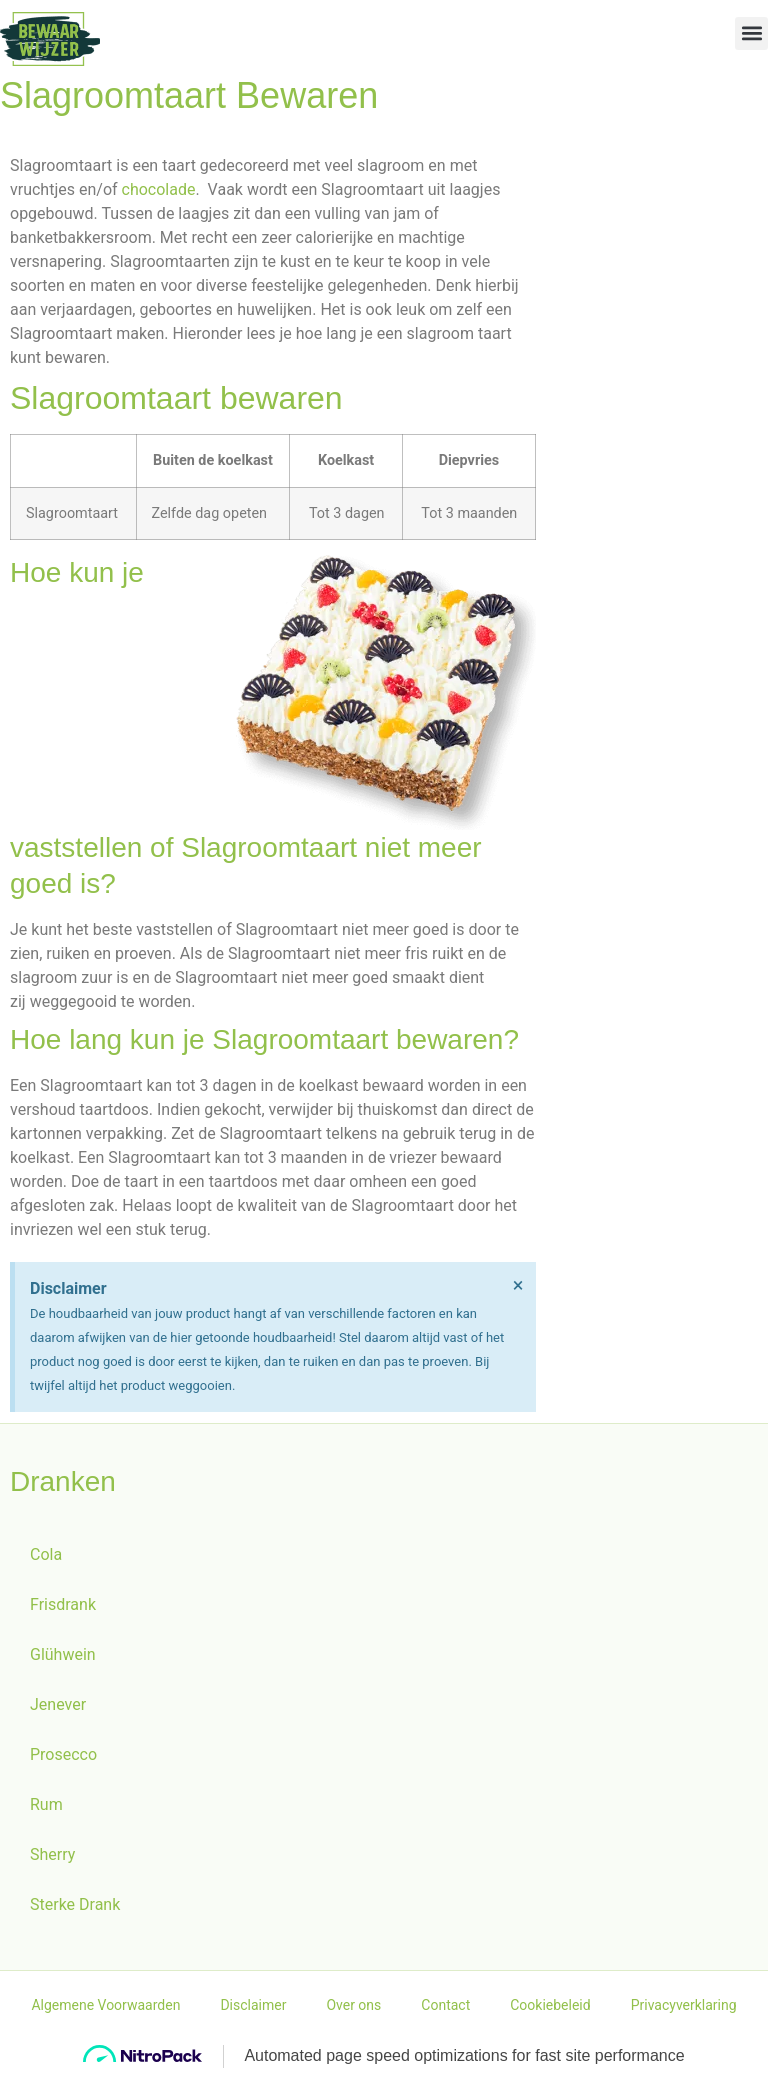 The width and height of the screenshot is (768, 2074). Describe the element at coordinates (550, 2005) in the screenshot. I see `Cookiebeleid` at that location.